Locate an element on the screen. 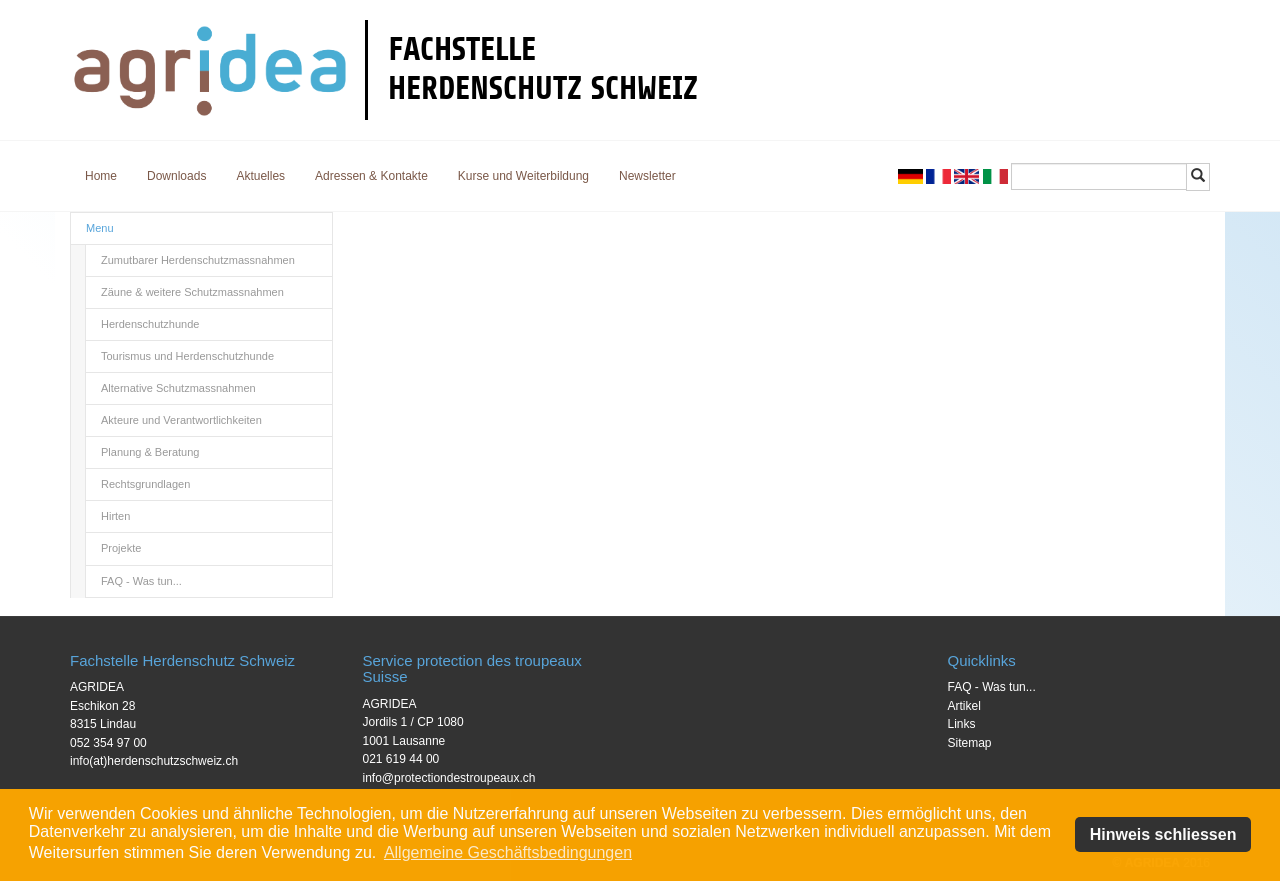 The image size is (1280, 881). Alternative Schutzmassnahmen is located at coordinates (178, 388).